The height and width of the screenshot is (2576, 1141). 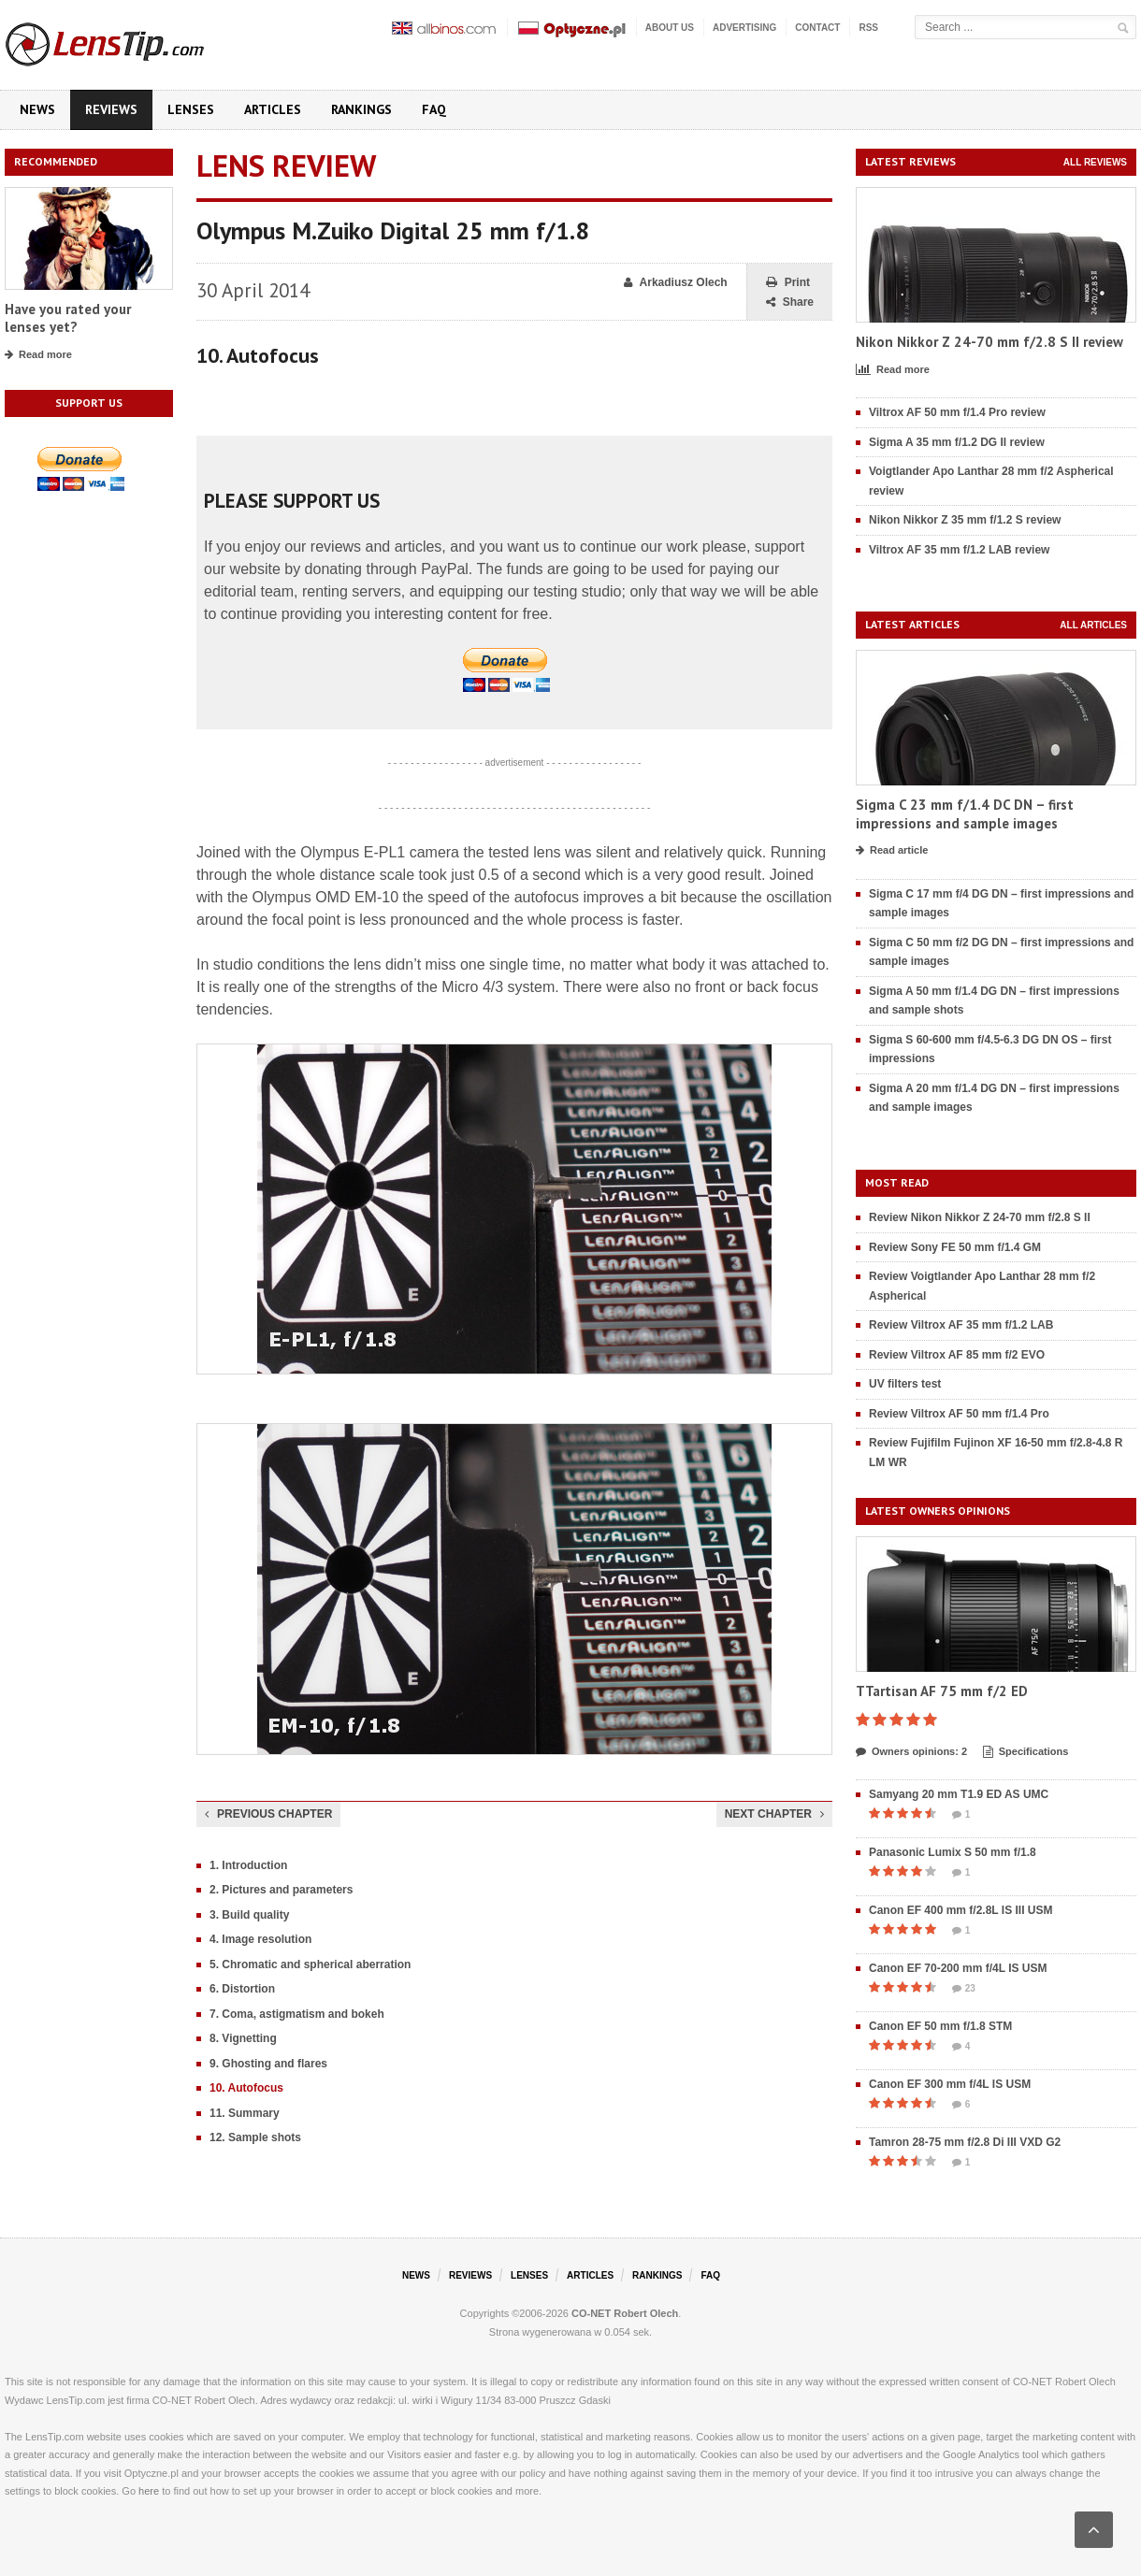 I want to click on 2. Pictures and parameters, so click(x=281, y=1889).